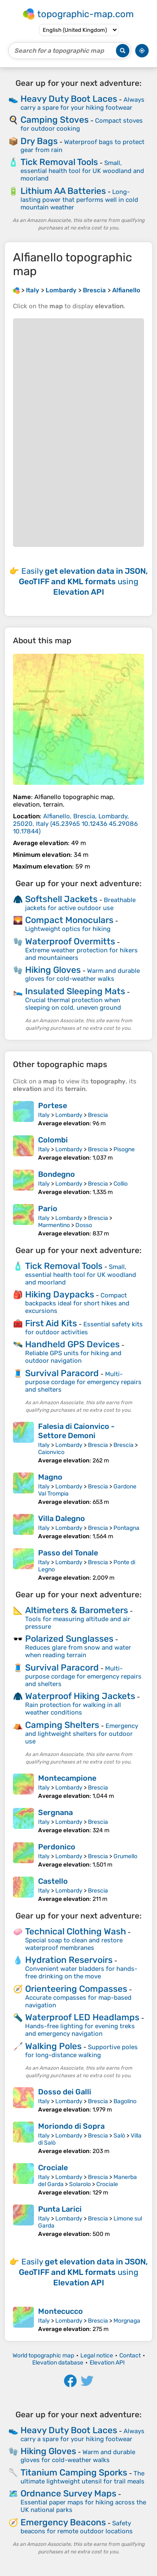 The width and height of the screenshot is (157, 2576). I want to click on Crucial thermal protection when sleeping on cold, uneven ground, so click(73, 1003).